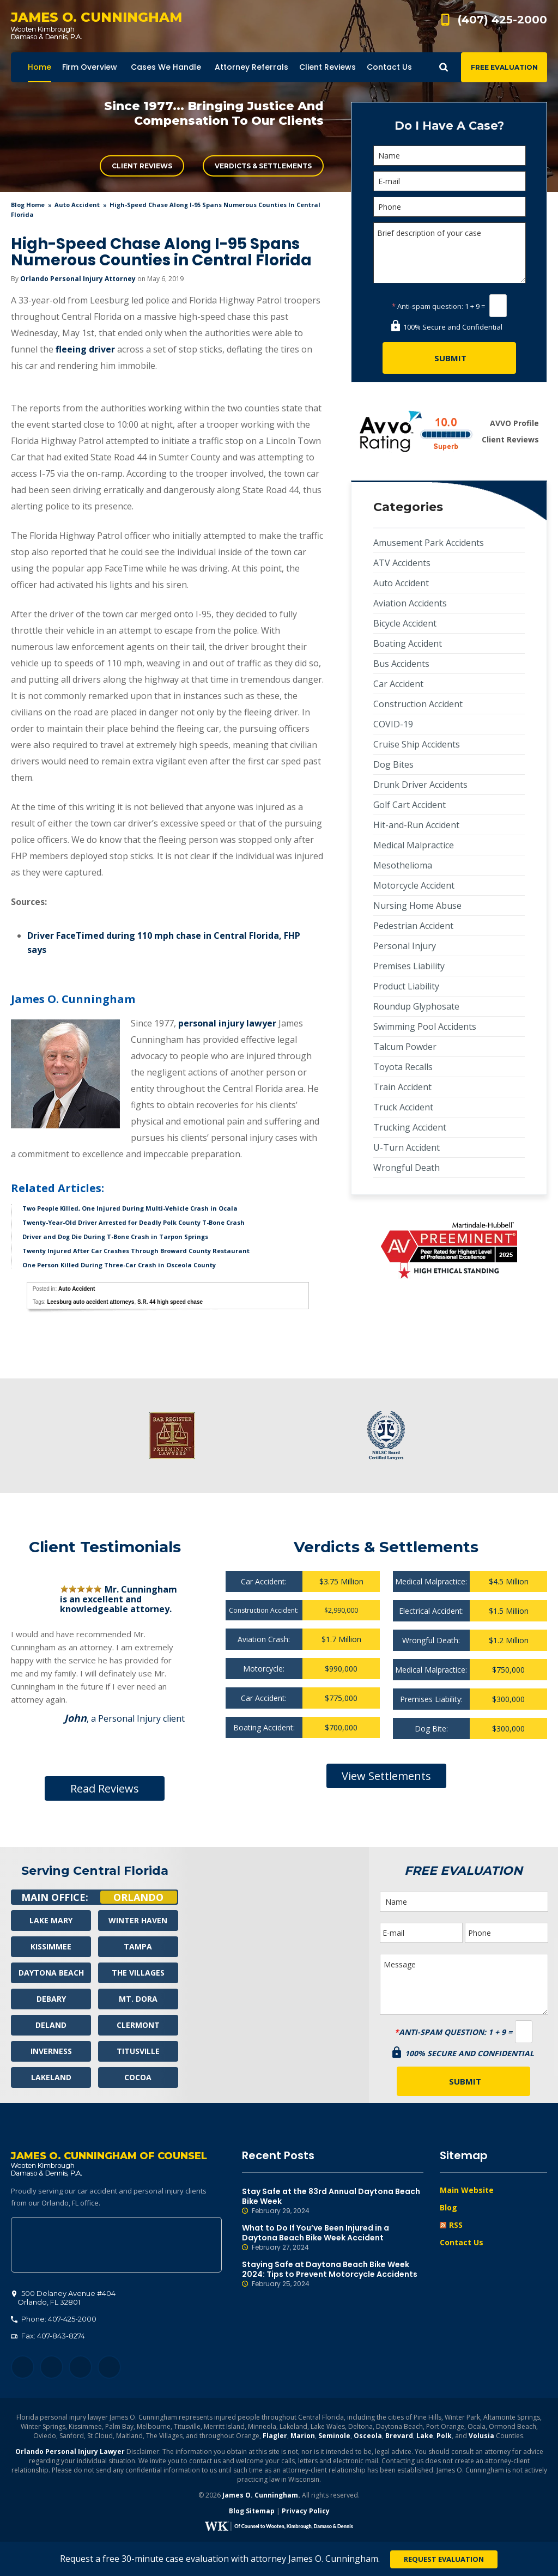 The image size is (558, 2576). What do you see at coordinates (393, 724) in the screenshot?
I see `COVID-19` at bounding box center [393, 724].